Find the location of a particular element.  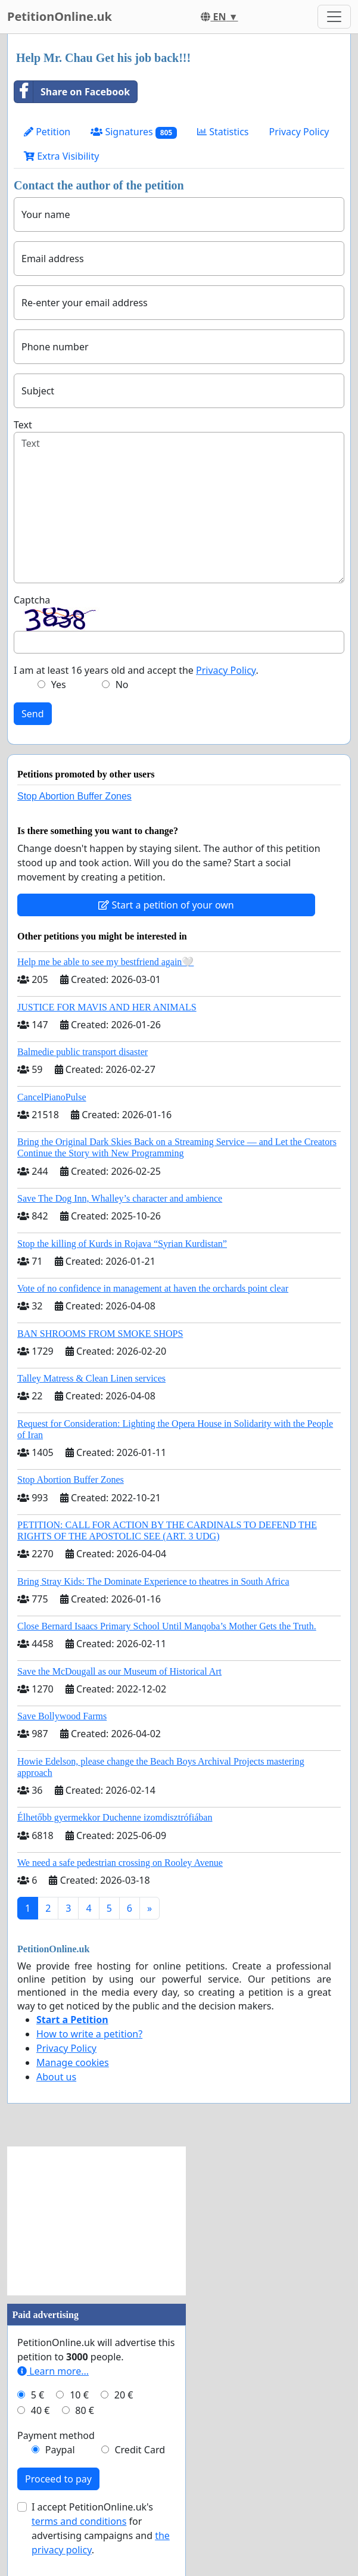

Manage cookies is located at coordinates (72, 2062).